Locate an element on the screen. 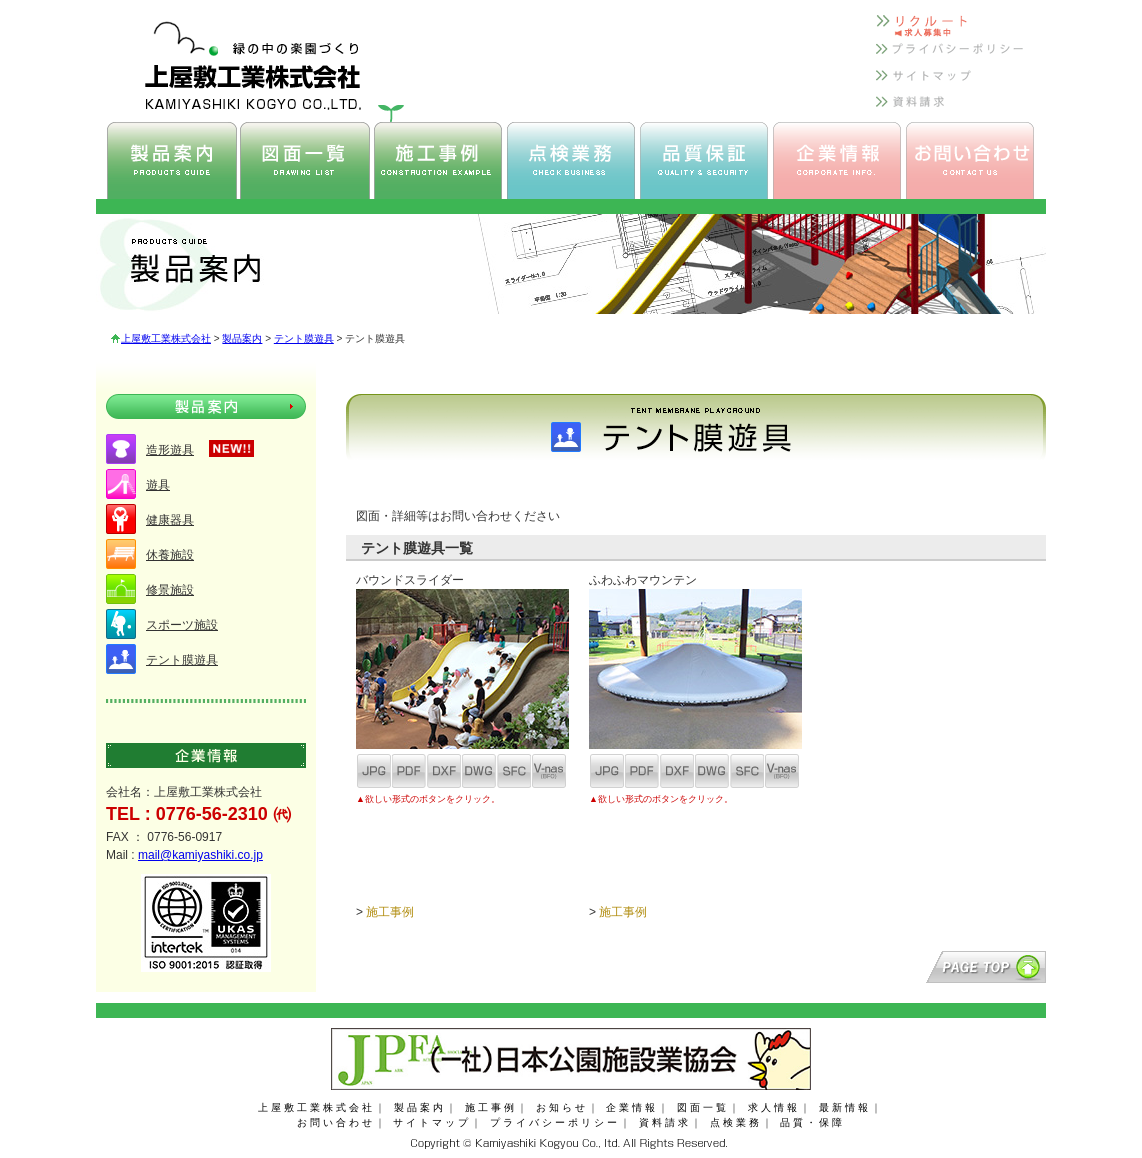 This screenshot has width=1142, height=1158. 上屋敷工業 リクルート is located at coordinates (951, 28).